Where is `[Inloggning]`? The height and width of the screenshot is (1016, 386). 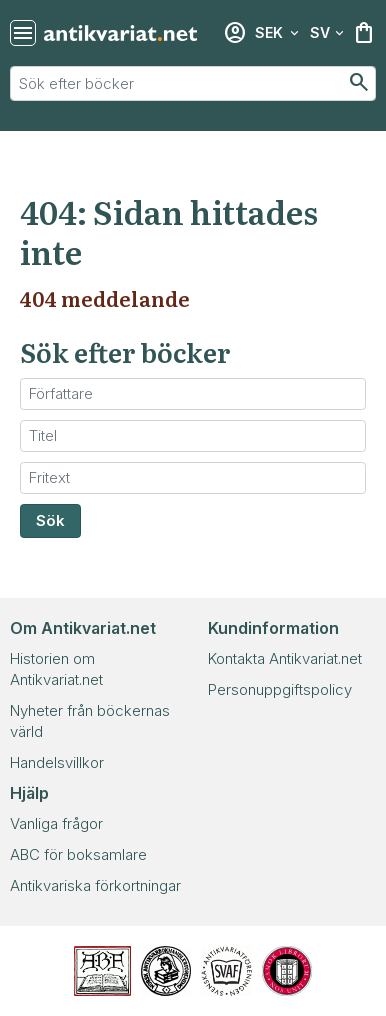
[Inloggning] is located at coordinates (235, 33).